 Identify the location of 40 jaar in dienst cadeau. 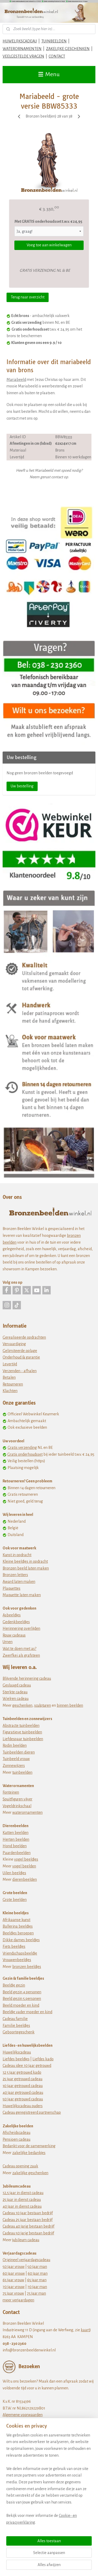
(22, 2206).